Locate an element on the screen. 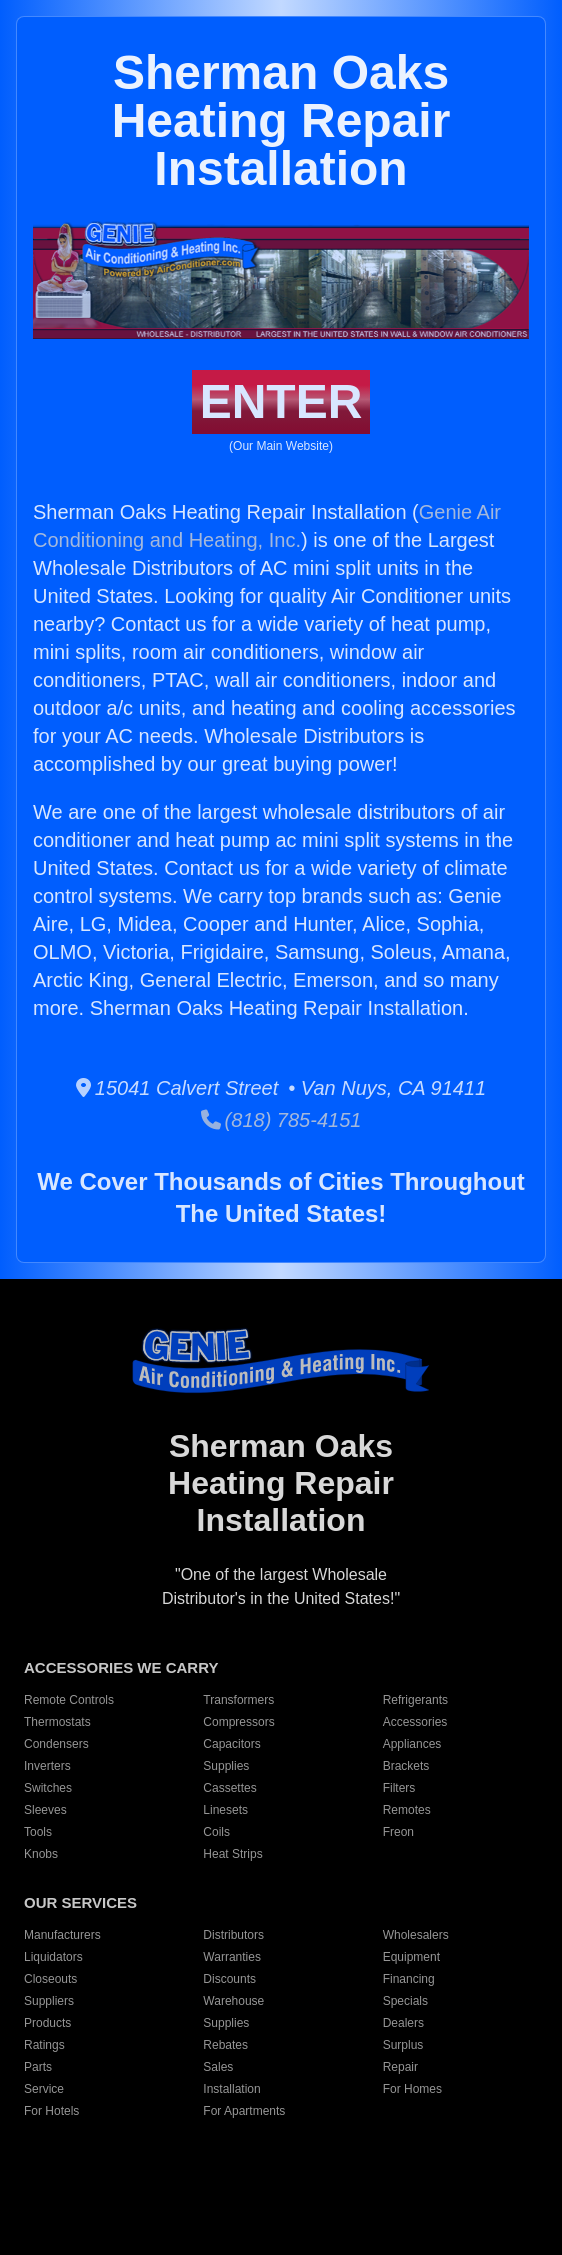 This screenshot has height=2255, width=562. Heat Strips is located at coordinates (232, 1854).